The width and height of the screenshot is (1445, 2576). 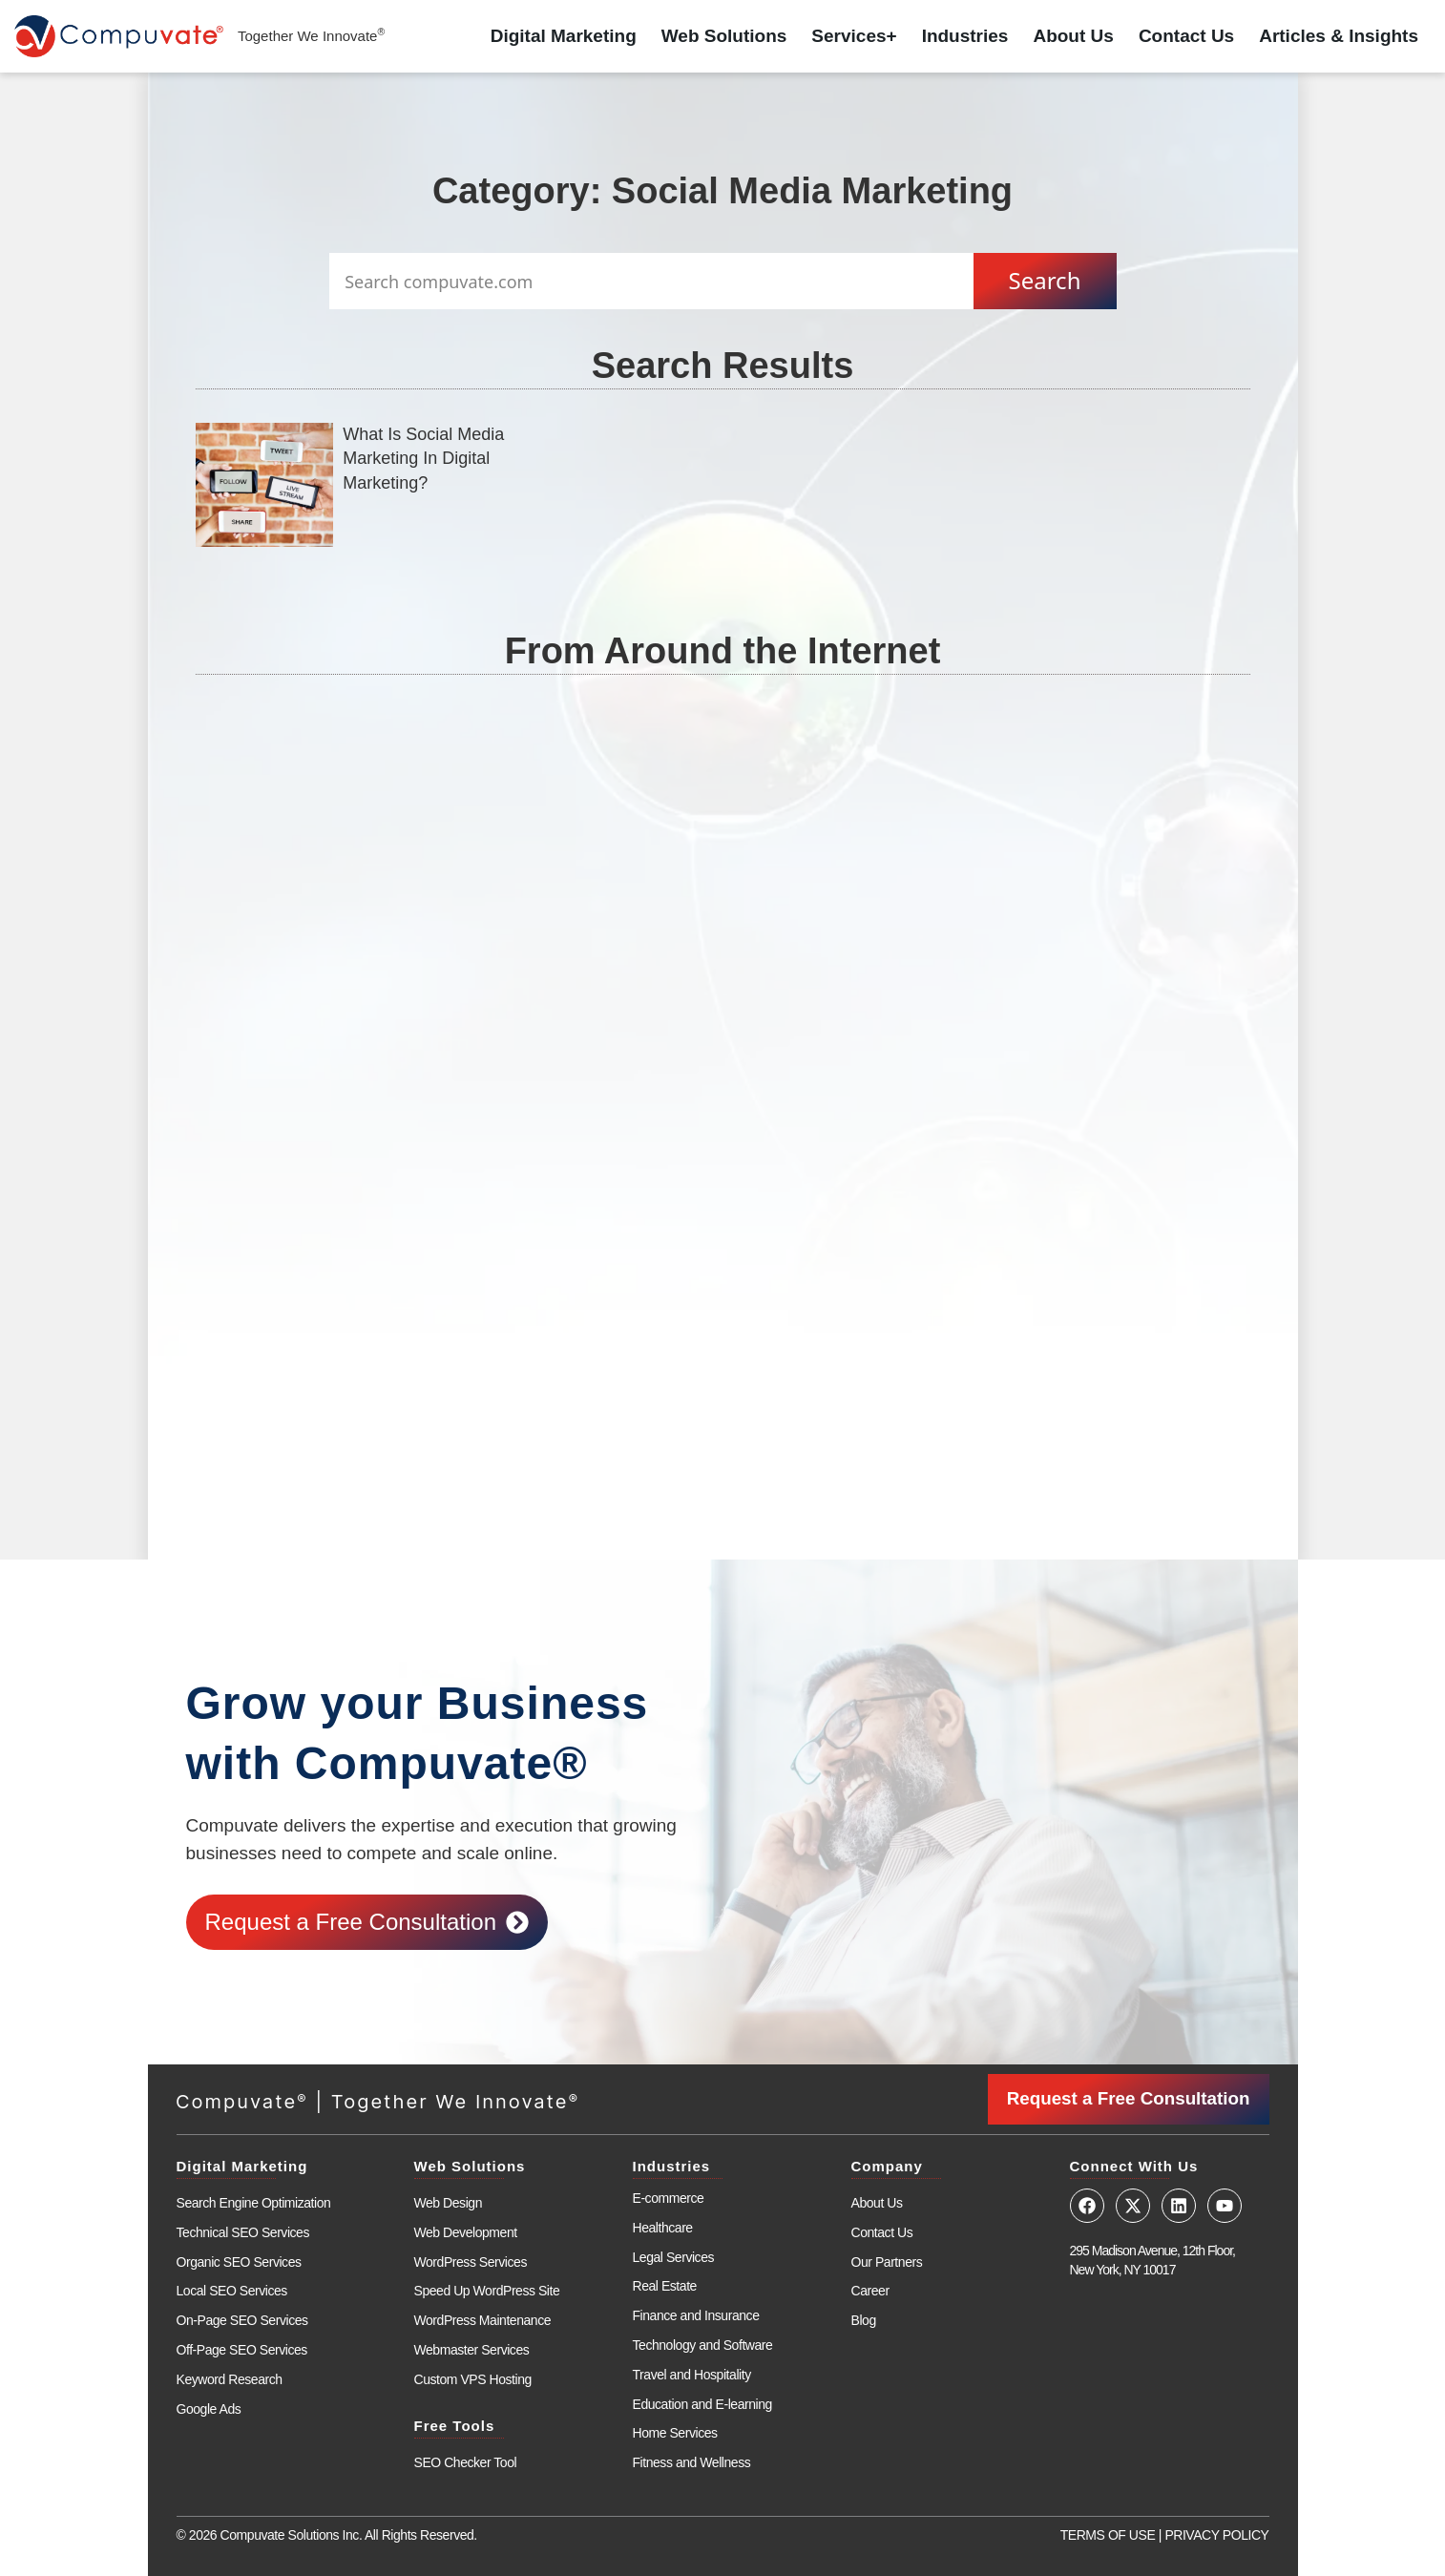 What do you see at coordinates (465, 2231) in the screenshot?
I see `Web Development` at bounding box center [465, 2231].